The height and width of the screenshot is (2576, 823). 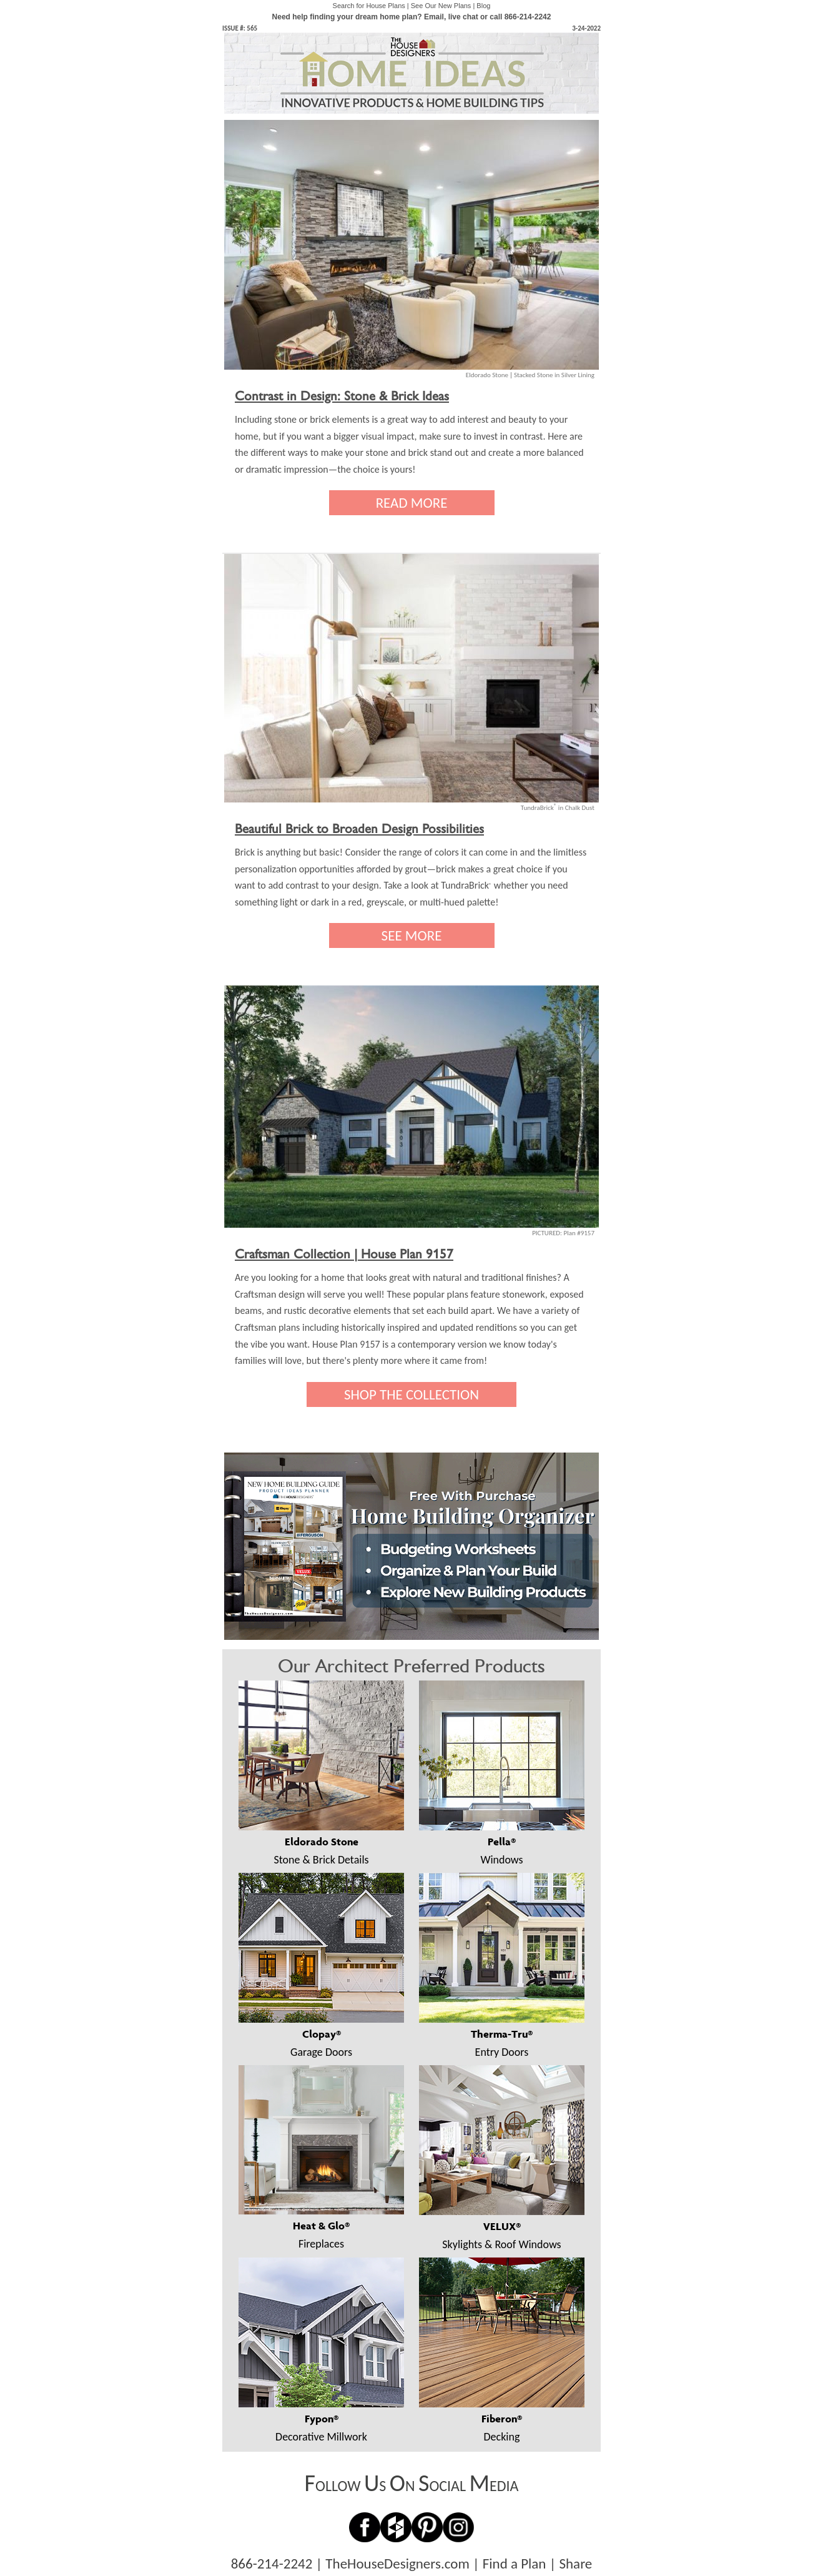 What do you see at coordinates (563, 1233) in the screenshot?
I see `PICTURED: Plan #9157` at bounding box center [563, 1233].